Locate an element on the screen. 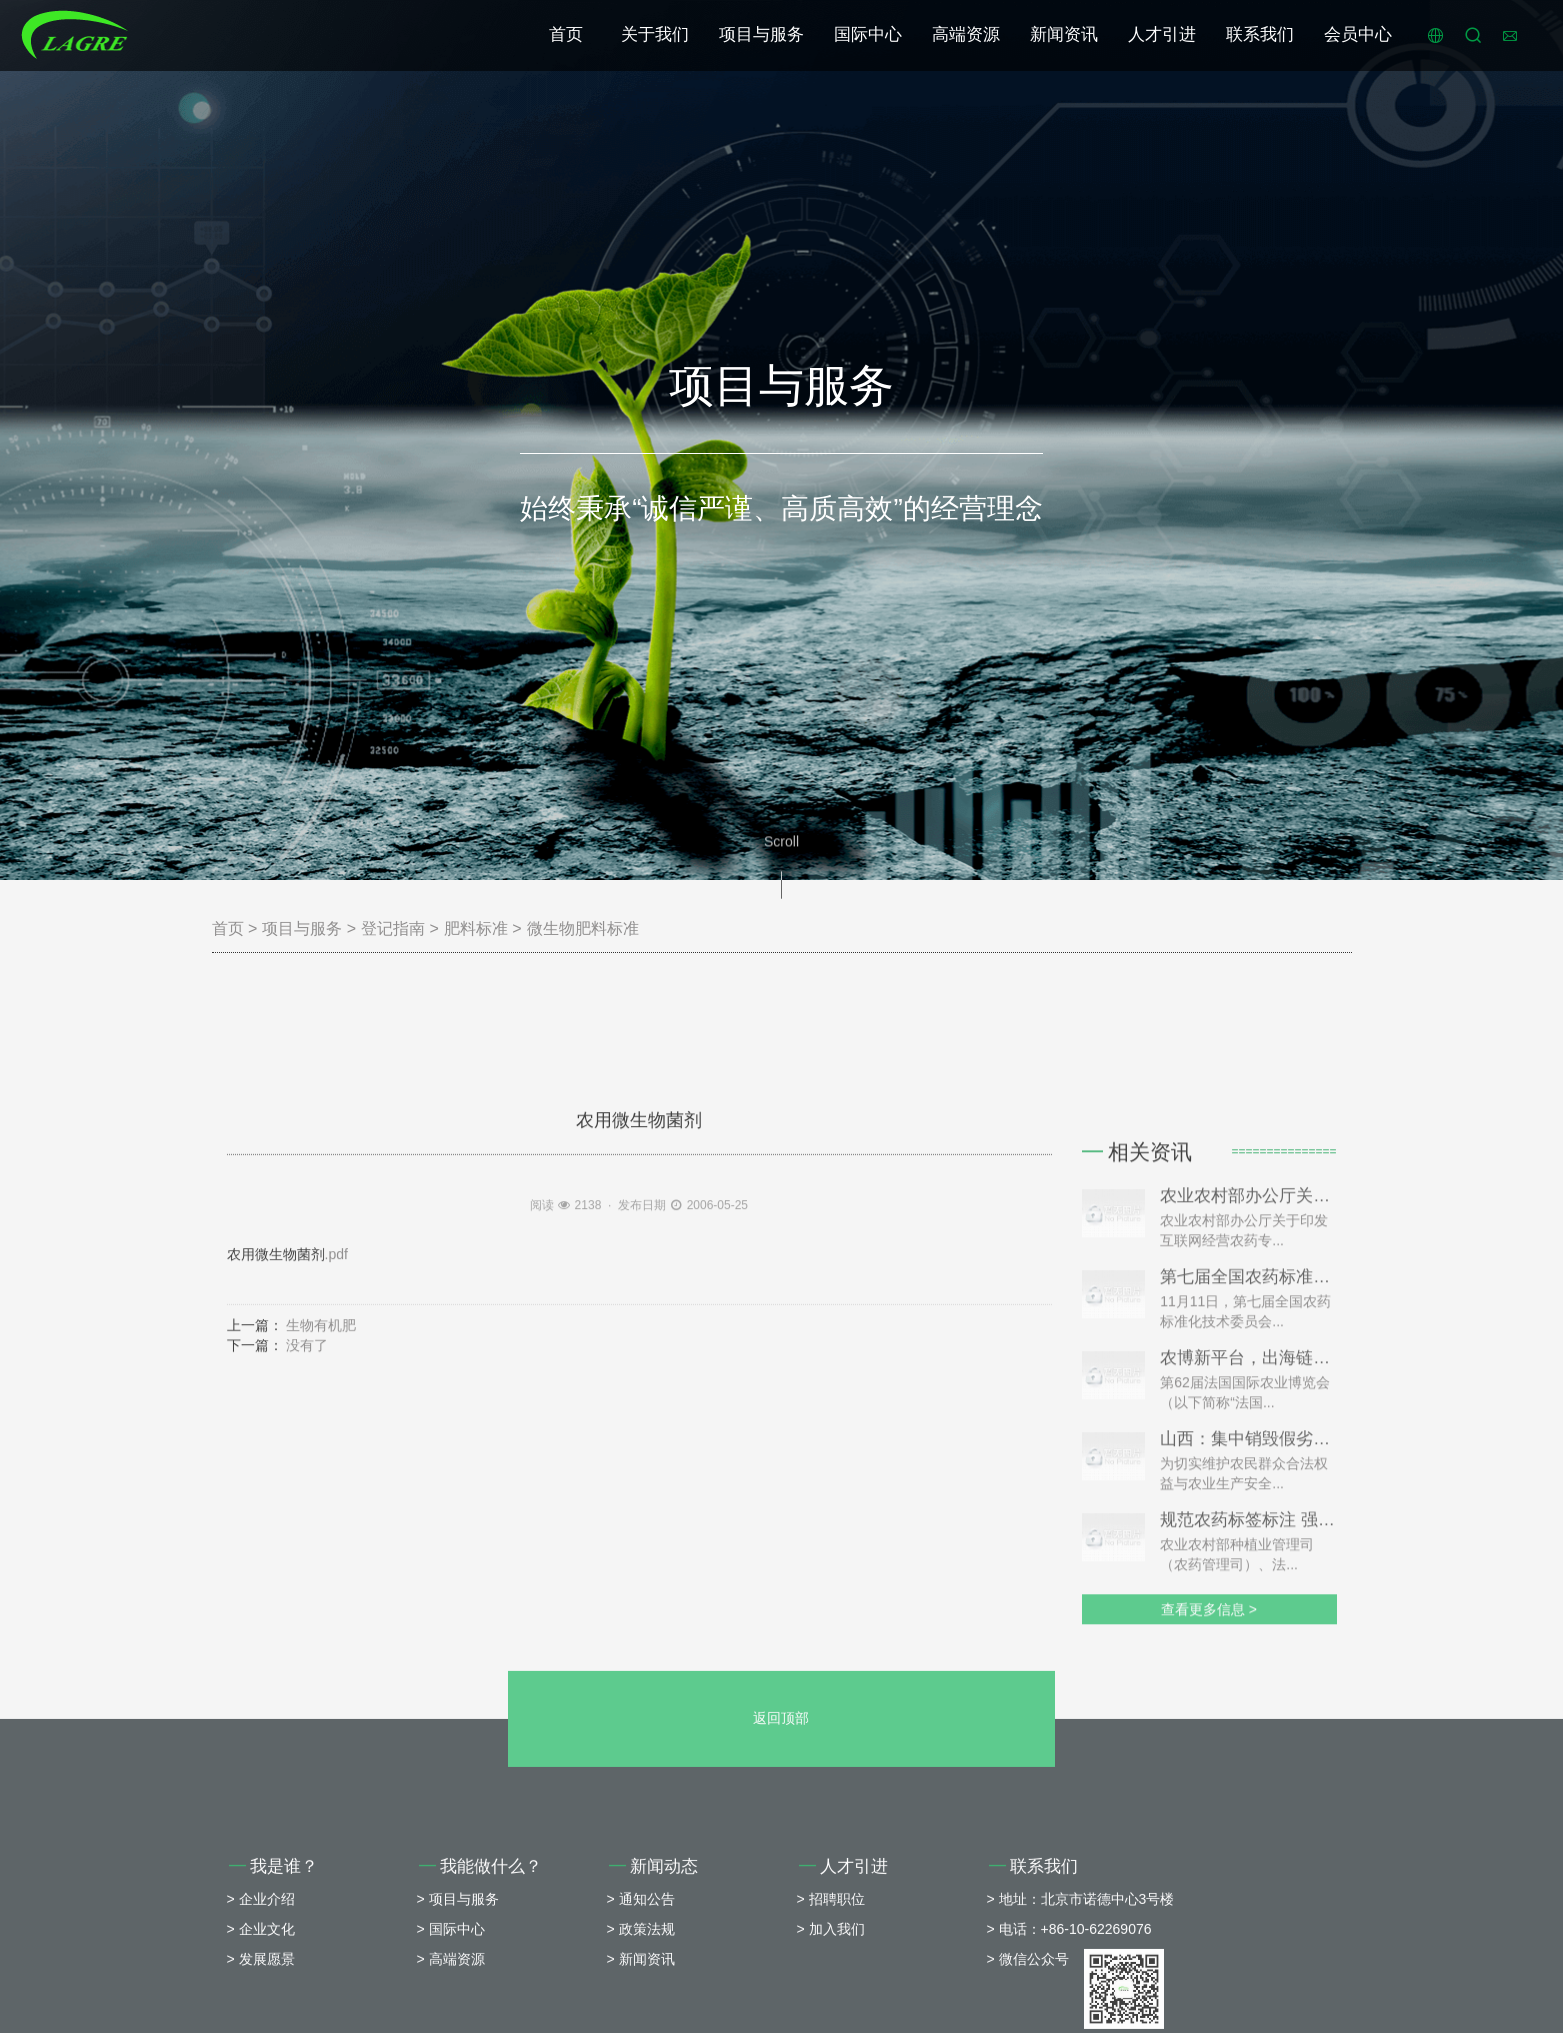 Image resolution: width=1563 pixels, height=2033 pixels. 生物有机肥 is located at coordinates (321, 1453).